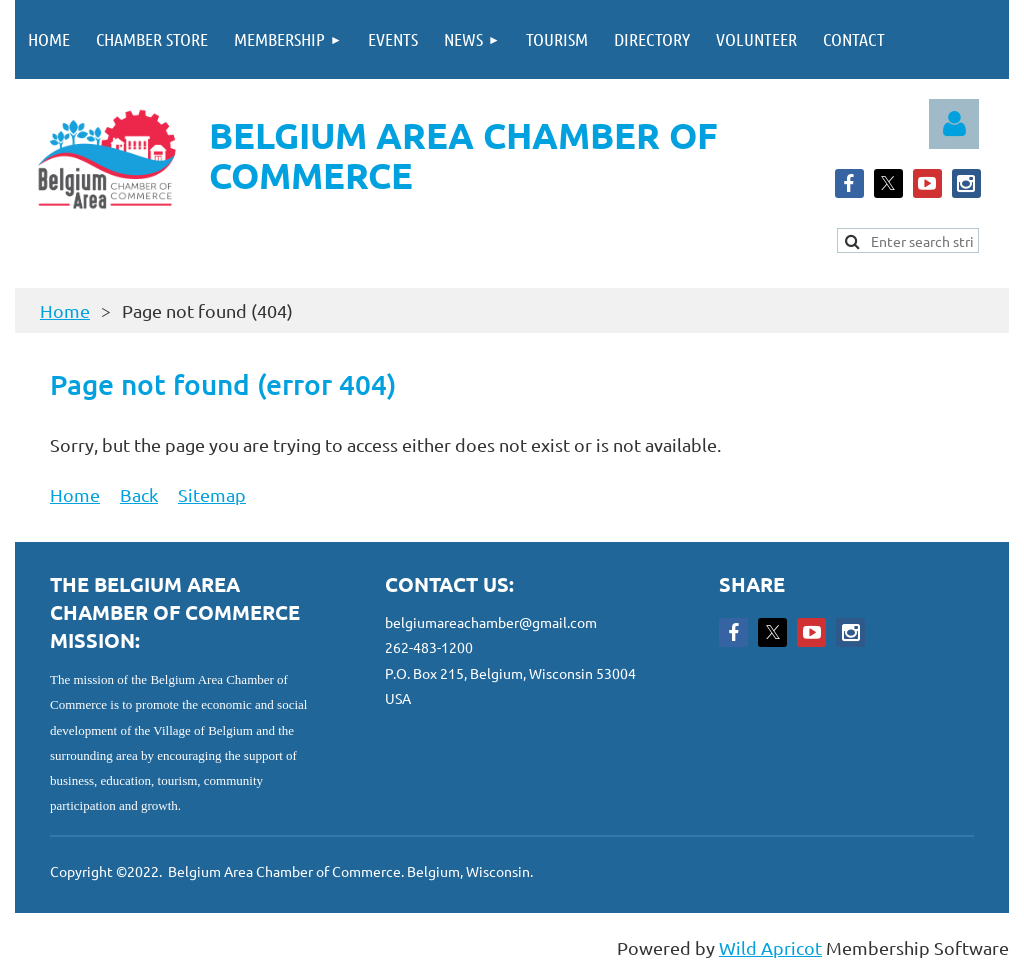 The image size is (1024, 973). What do you see at coordinates (212, 494) in the screenshot?
I see `Sitemap` at bounding box center [212, 494].